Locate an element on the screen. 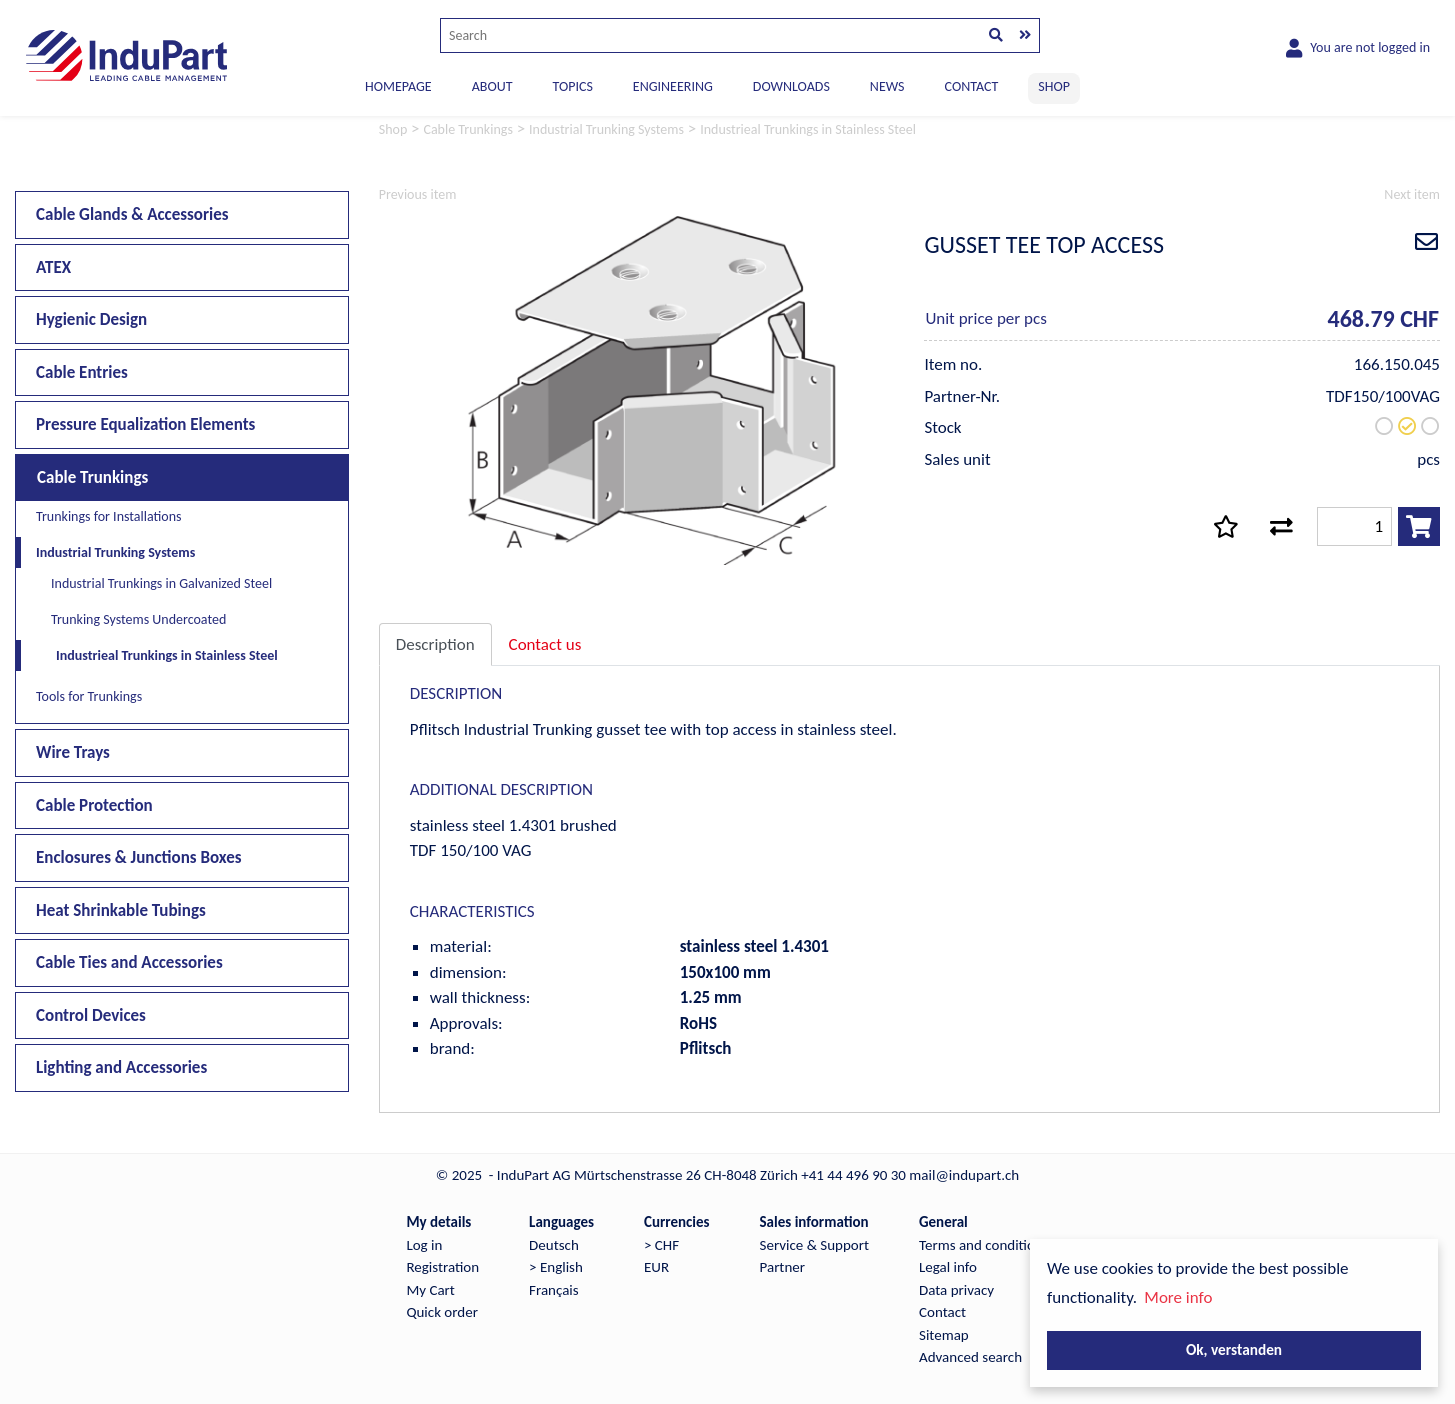  Enclosures & Junctions Boxes is located at coordinates (139, 857).